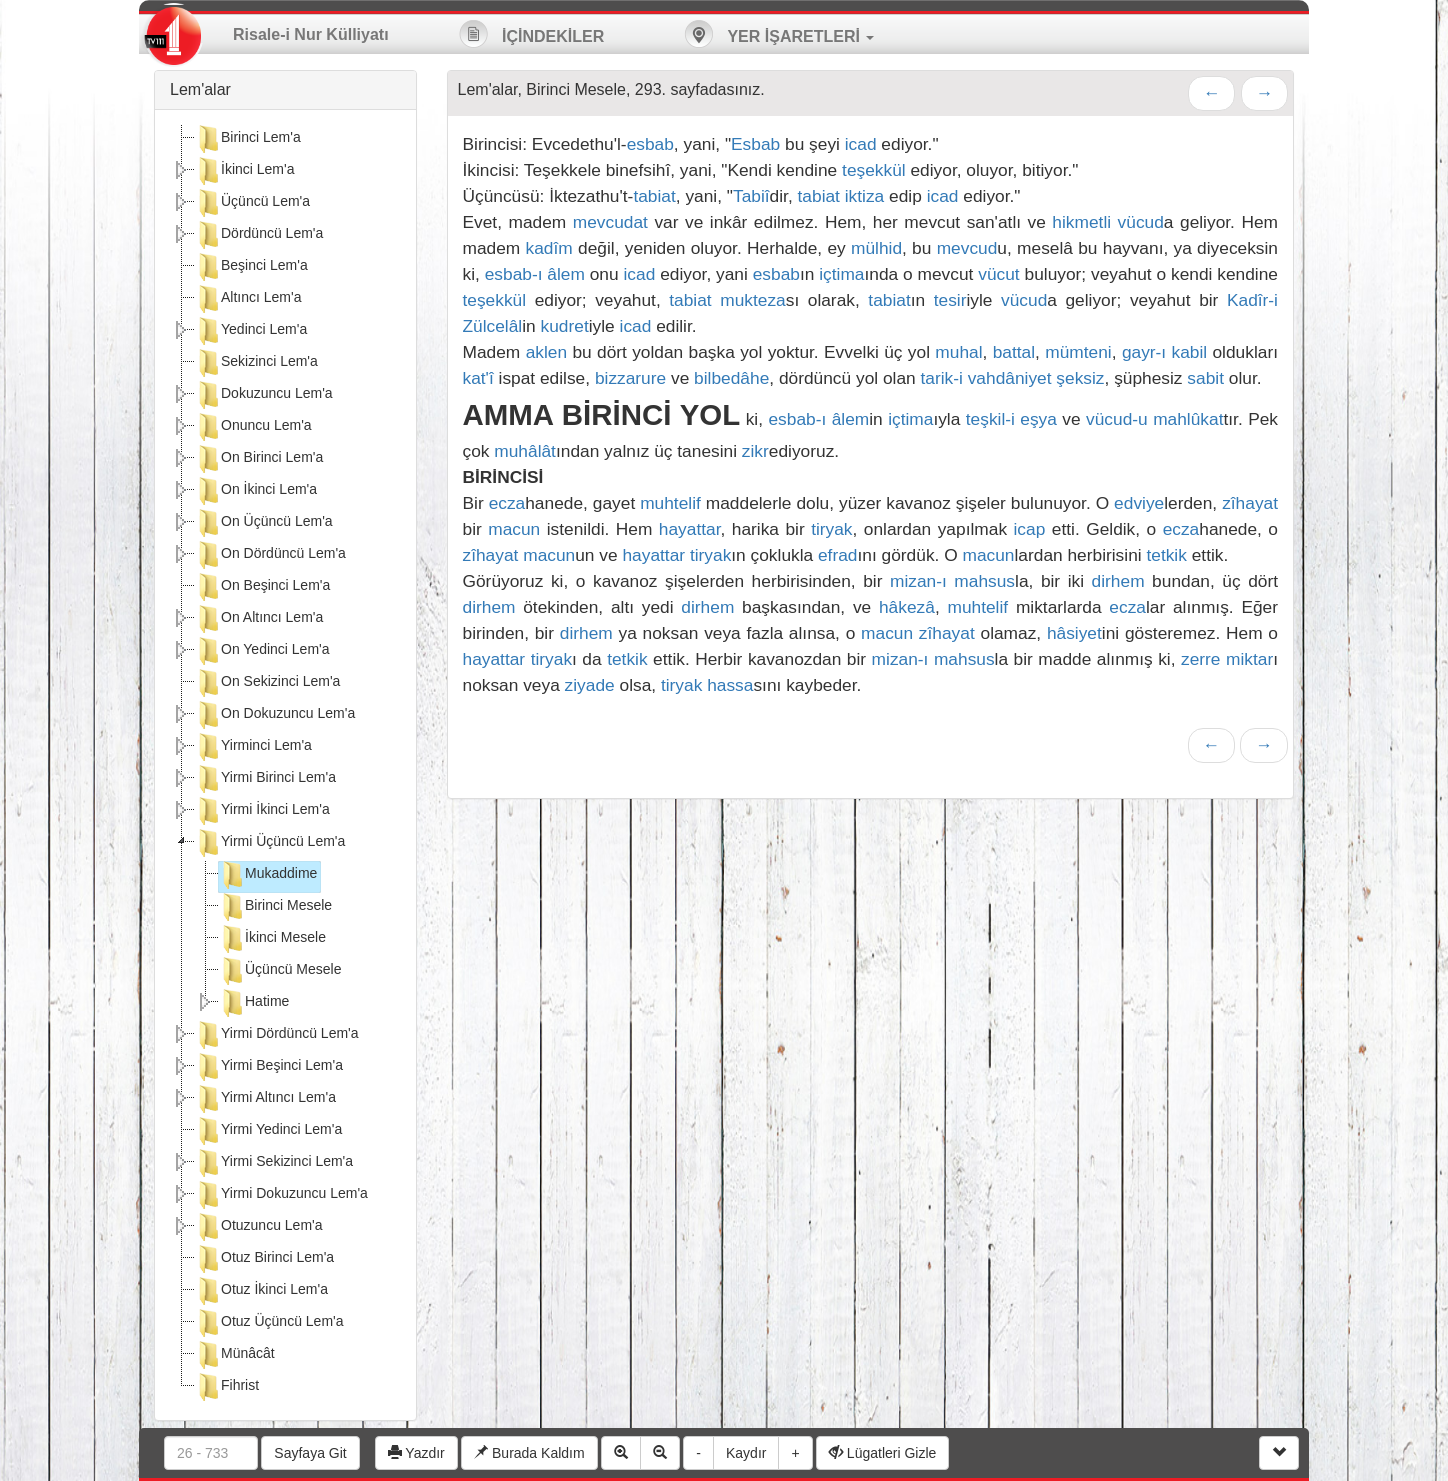  I want to click on esbab-ı âlem, so click(535, 274).